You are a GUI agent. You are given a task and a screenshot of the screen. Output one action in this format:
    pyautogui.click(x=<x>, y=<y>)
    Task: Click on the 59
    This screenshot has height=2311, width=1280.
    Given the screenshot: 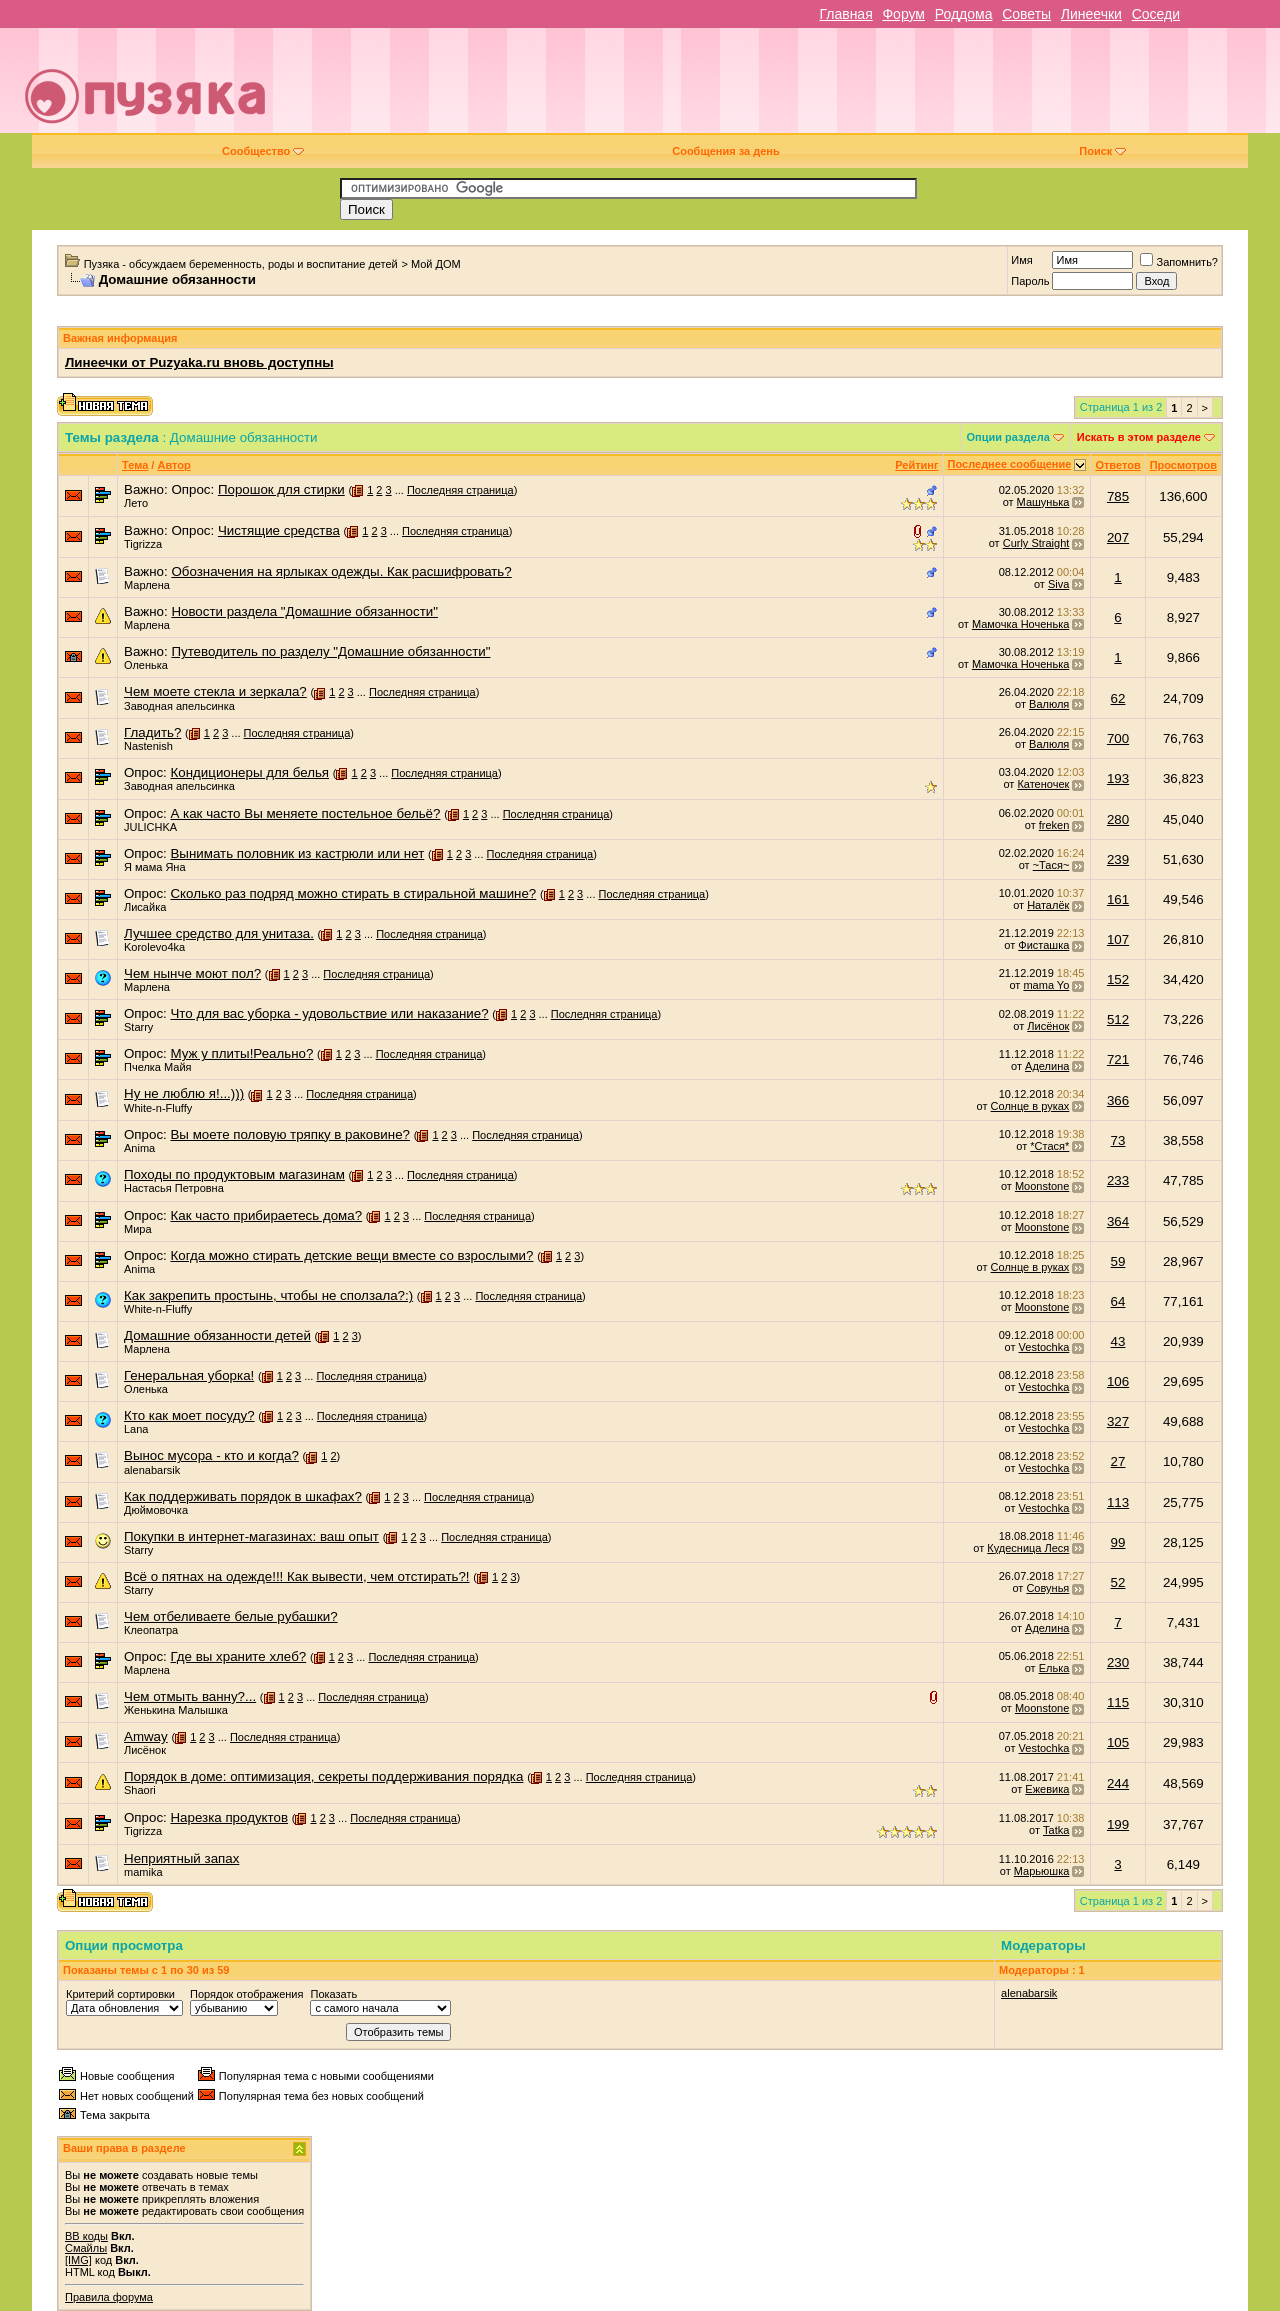 What is the action you would take?
    pyautogui.click(x=1118, y=1261)
    